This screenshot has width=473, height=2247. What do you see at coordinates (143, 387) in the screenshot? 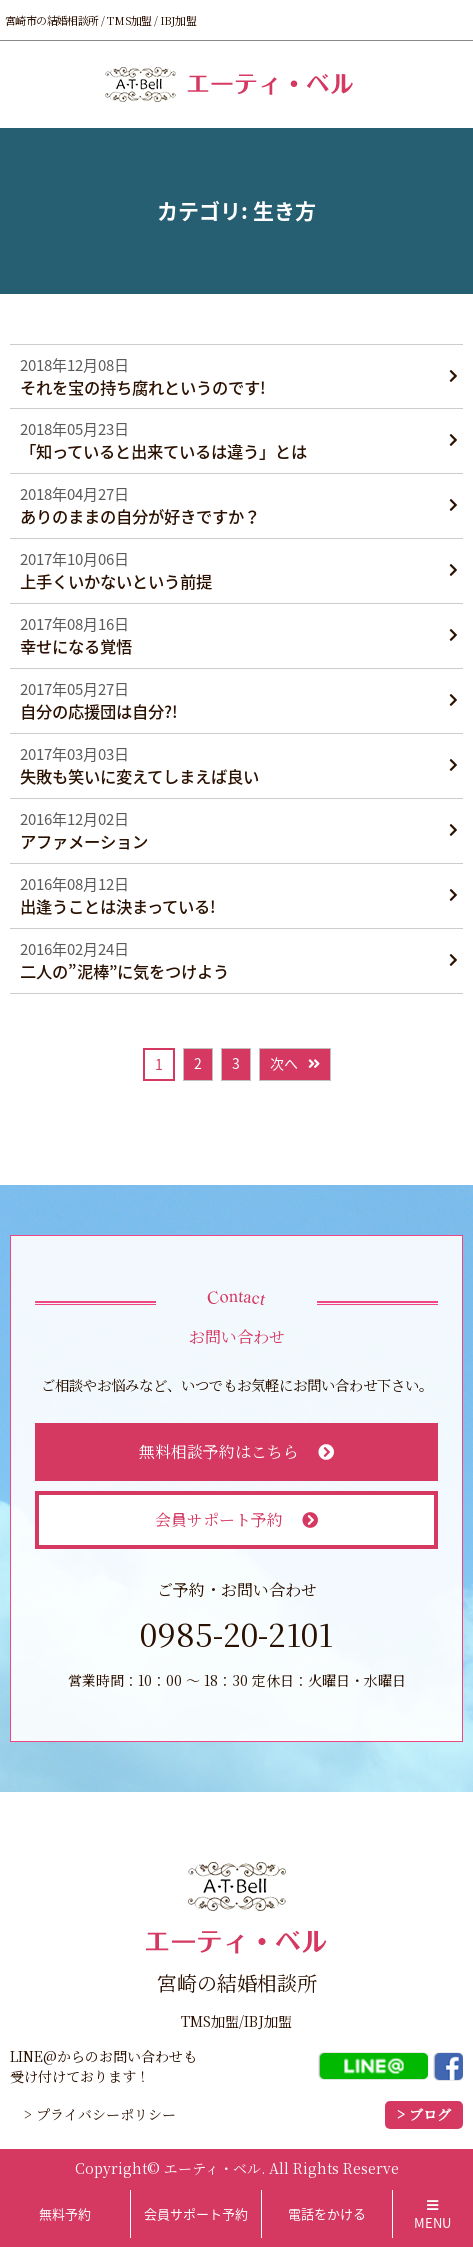
I see `それを宝の持ち腐れというのです!` at bounding box center [143, 387].